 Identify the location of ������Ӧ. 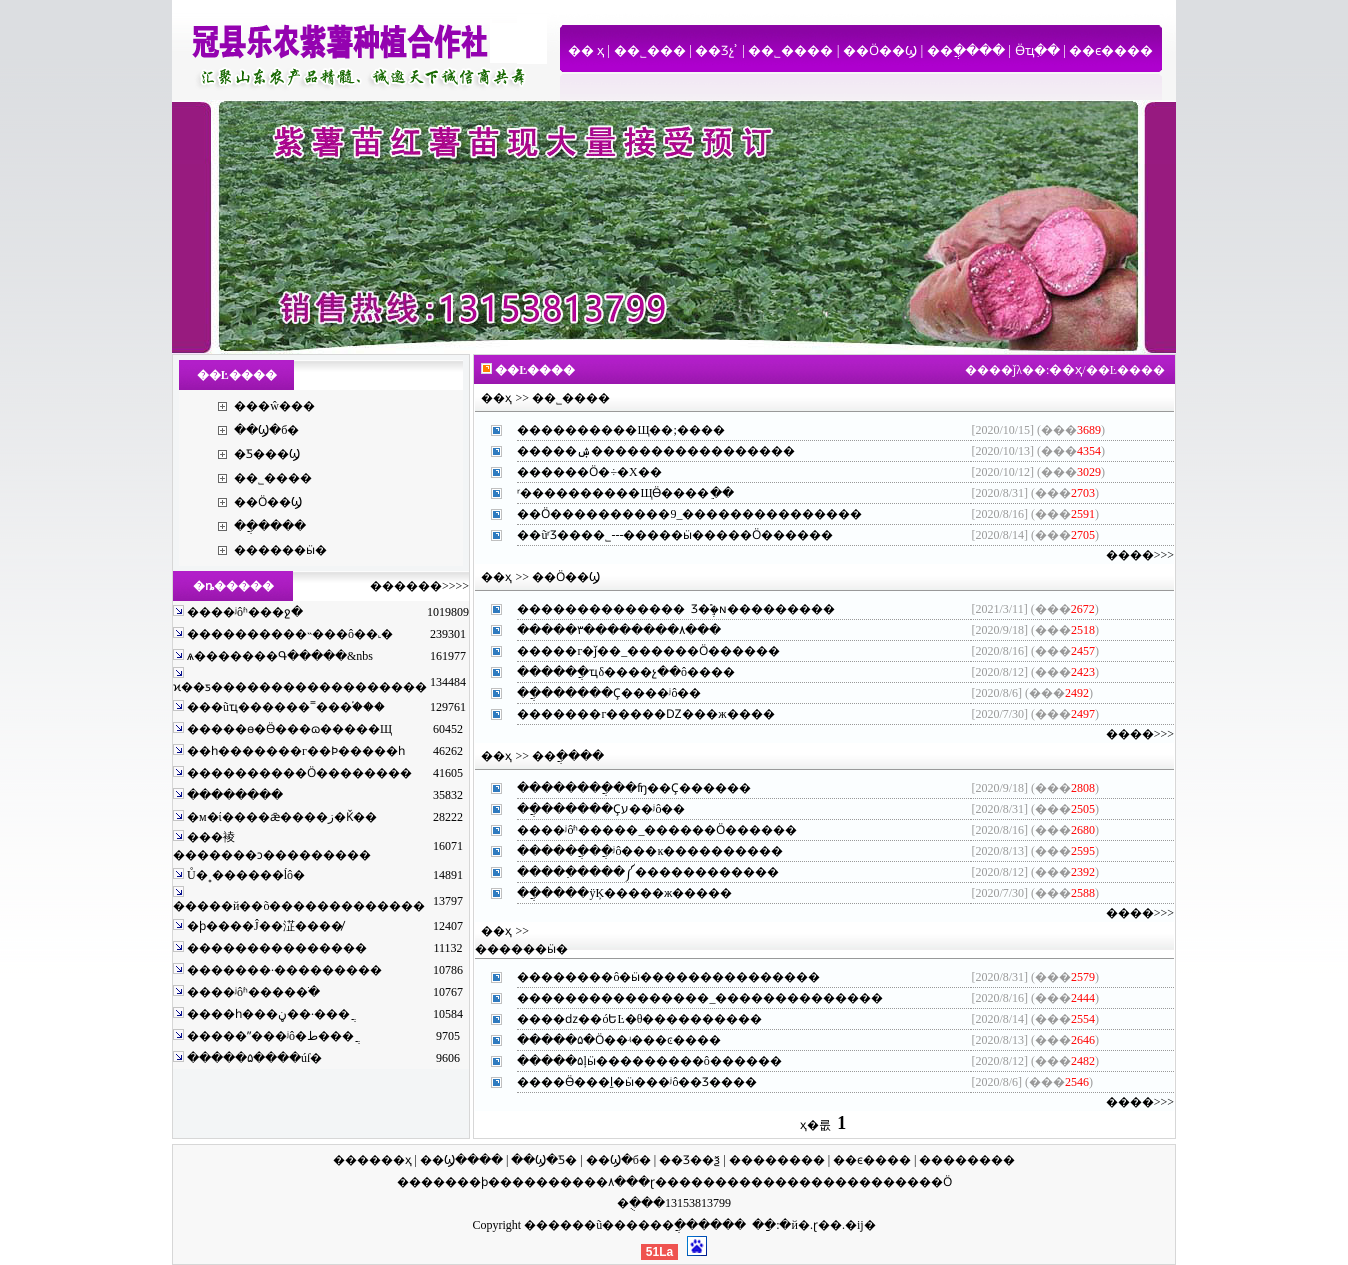
(911, 1182).